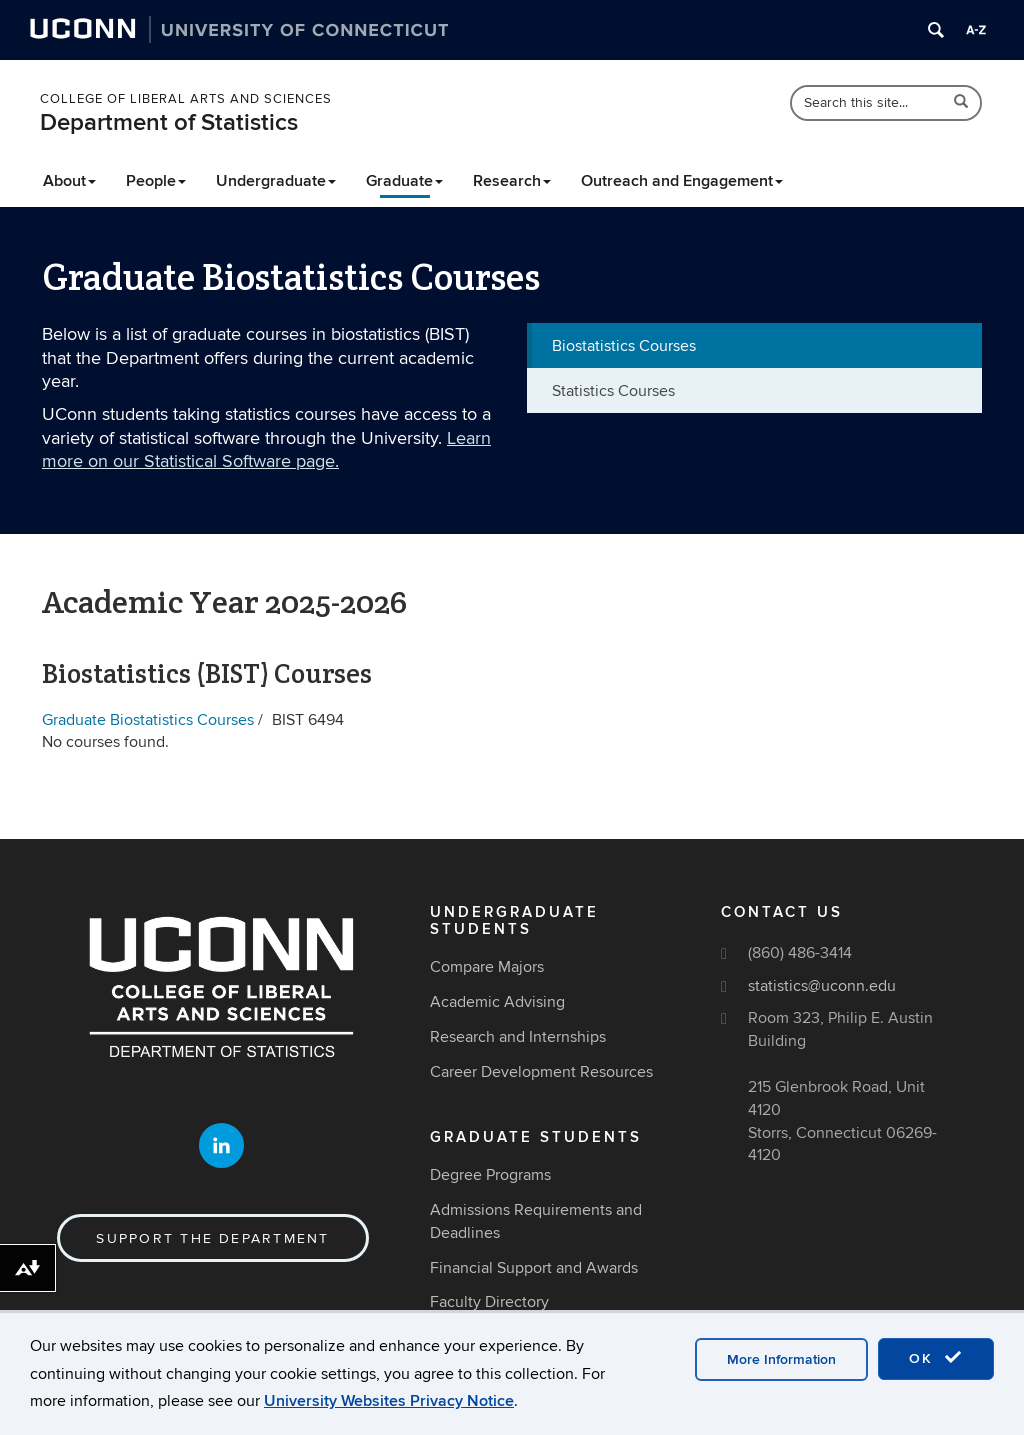  What do you see at coordinates (512, 181) in the screenshot?
I see `Research` at bounding box center [512, 181].